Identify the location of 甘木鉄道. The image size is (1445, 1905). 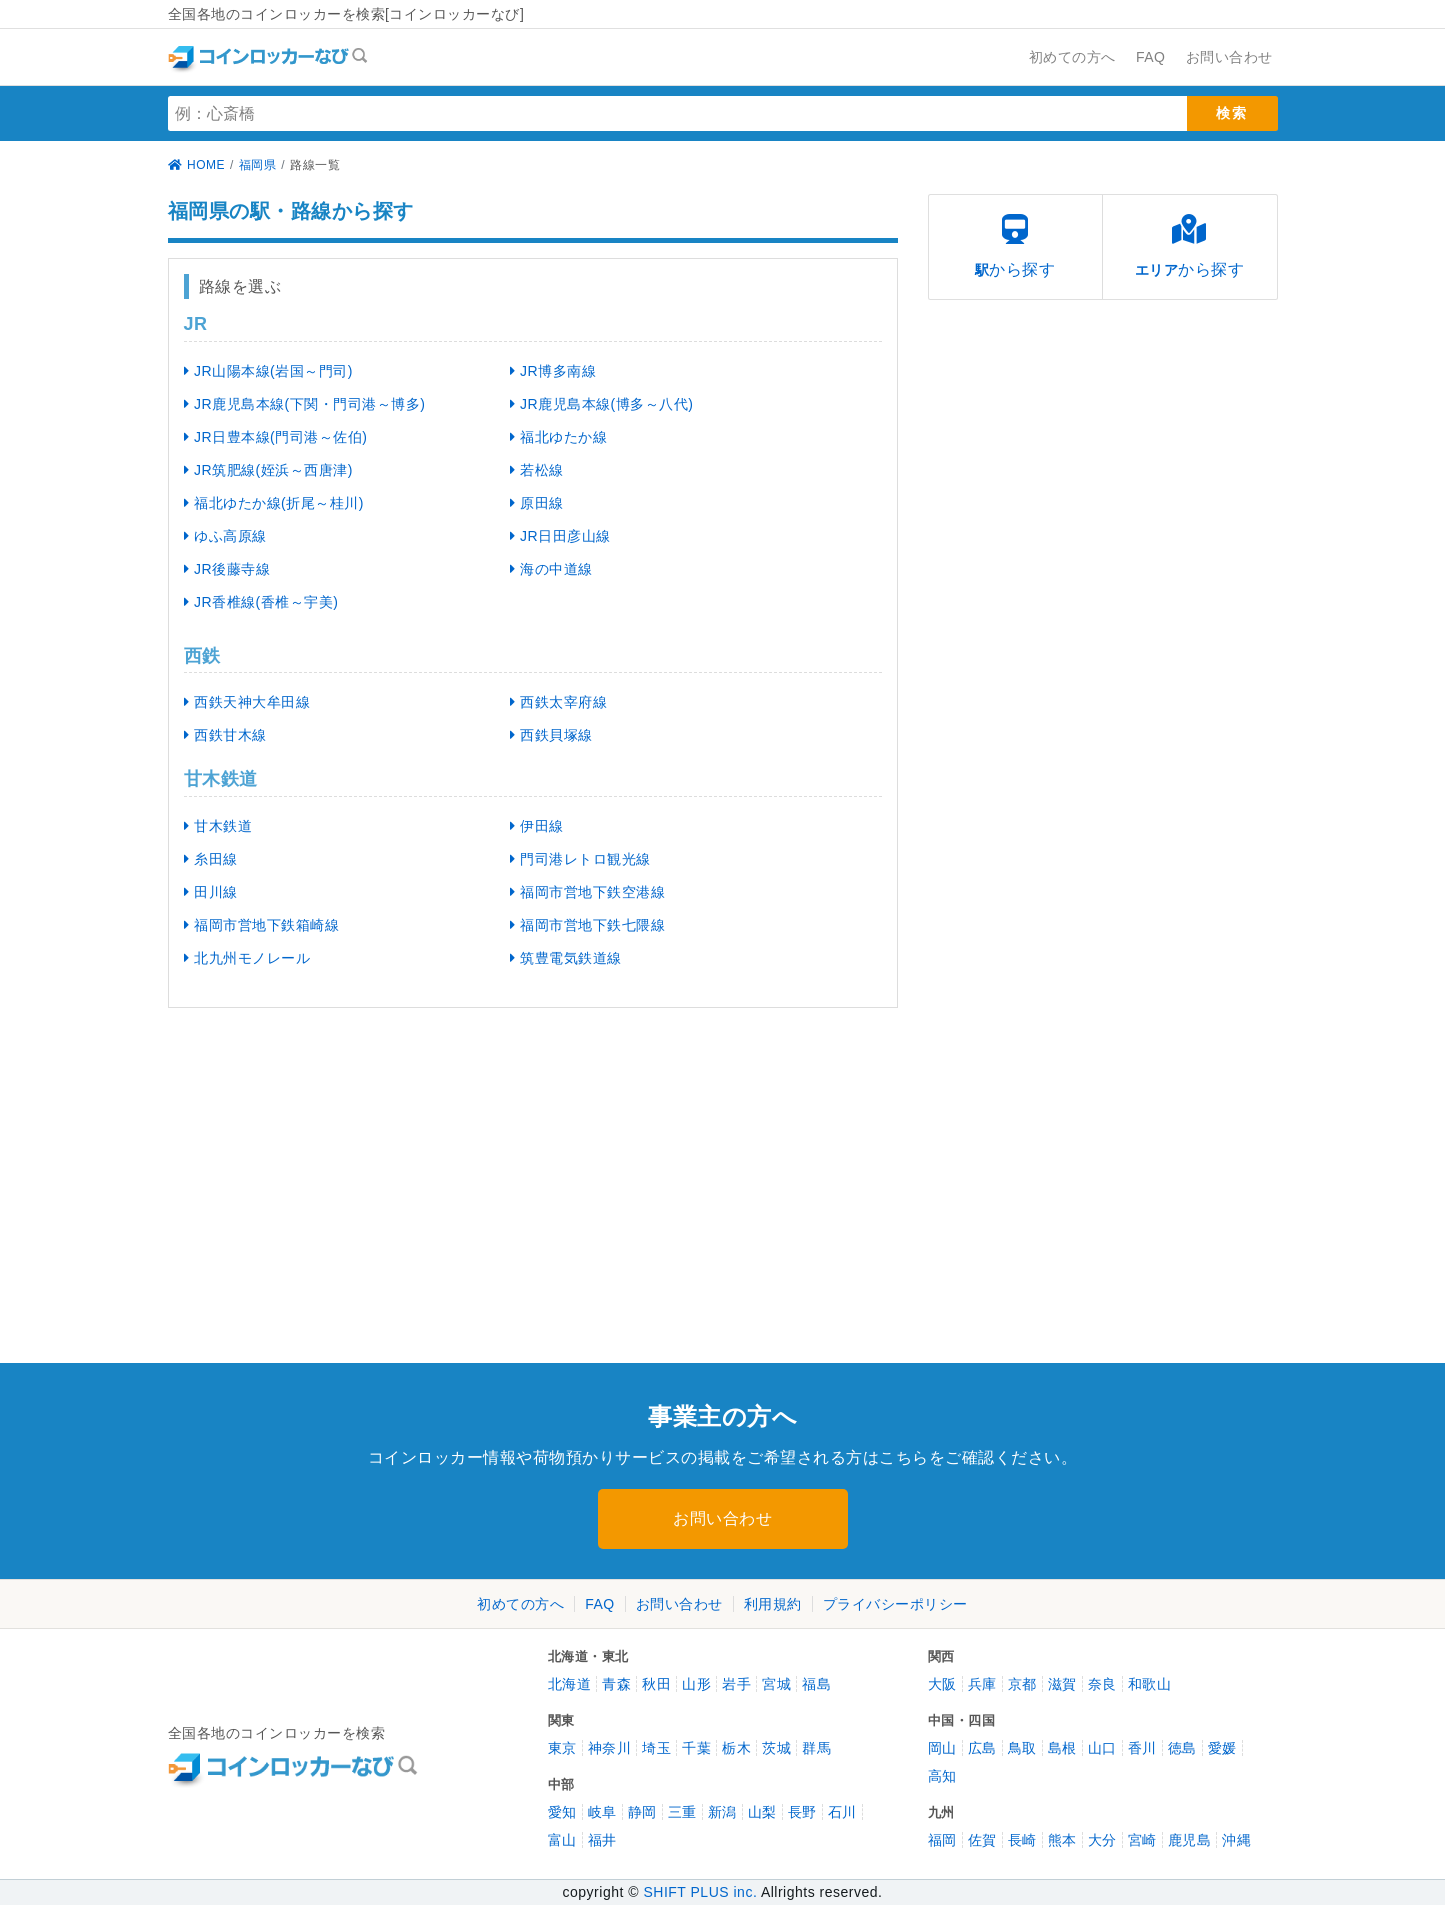
(218, 826).